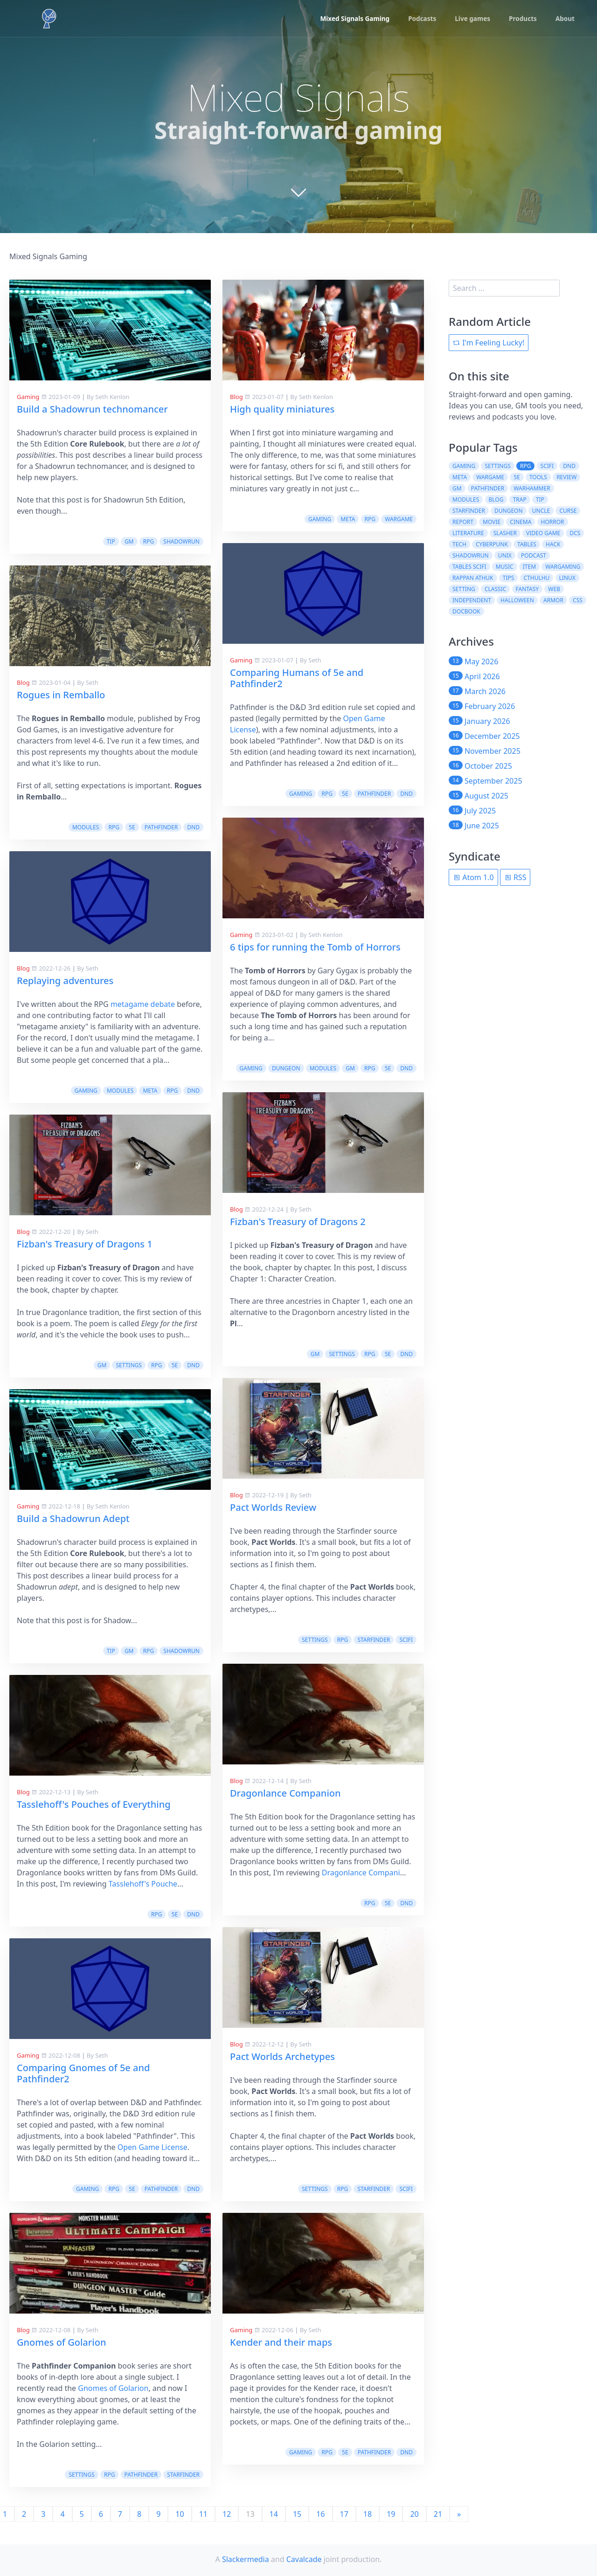 This screenshot has width=597, height=2576. I want to click on gaming, so click(86, 1091).